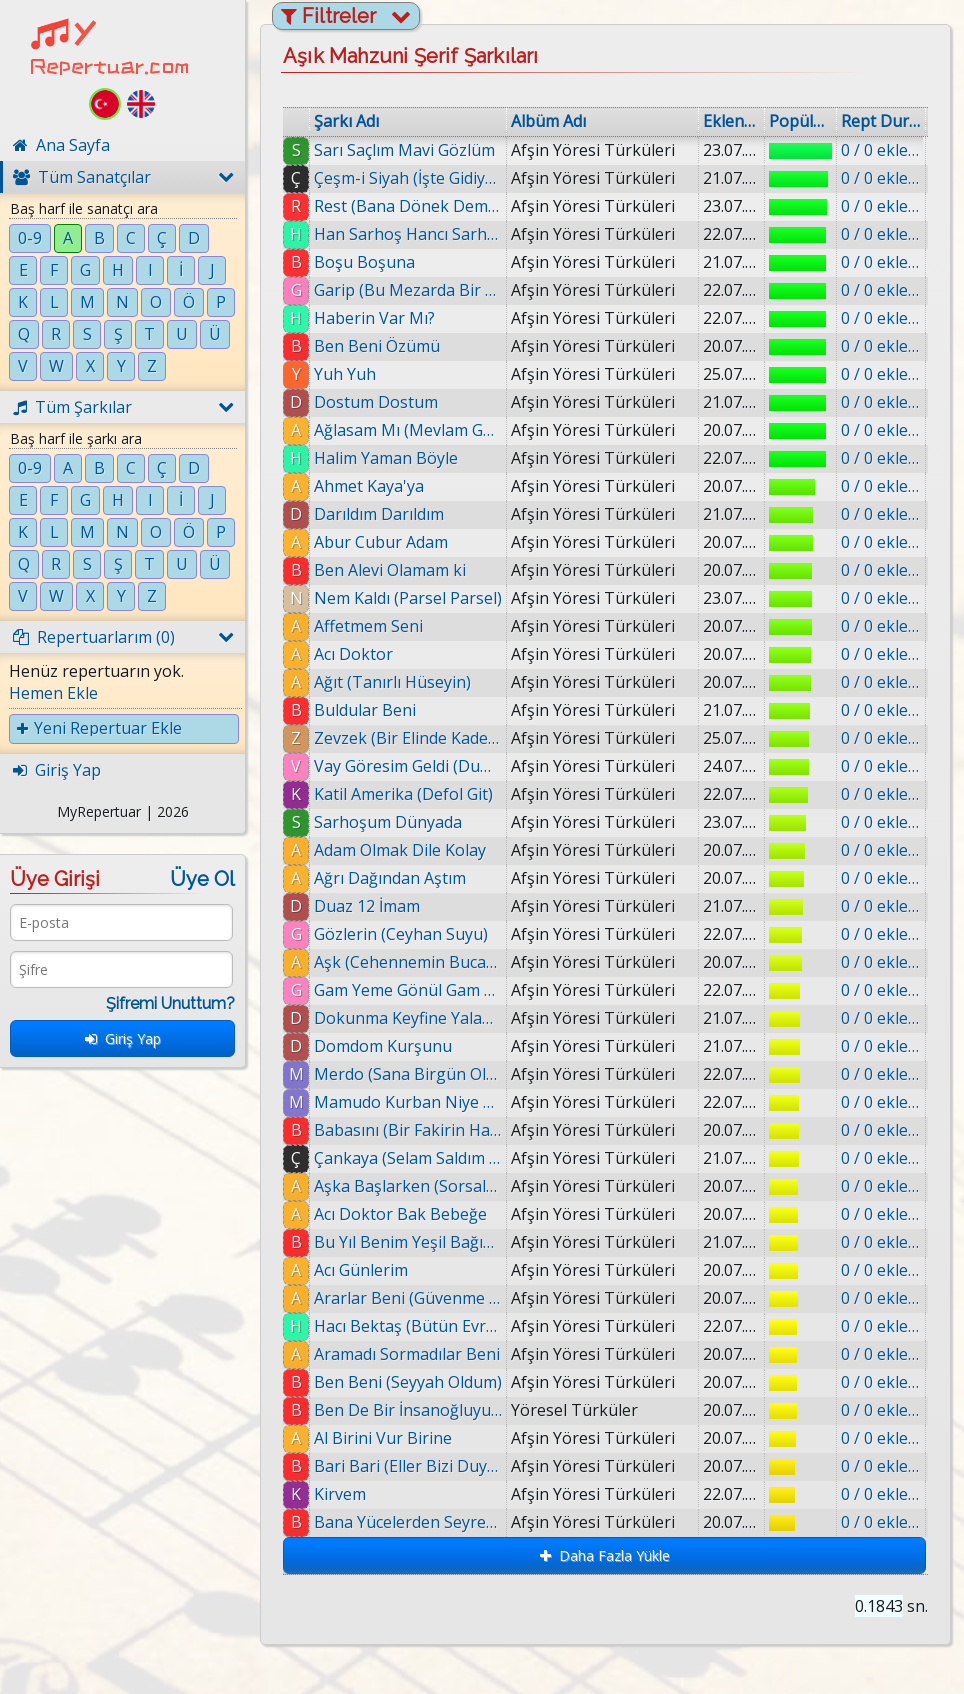 This screenshot has height=1694, width=964. Describe the element at coordinates (408, 598) in the screenshot. I see `Nem Kaldı (Parsel Parsel)` at that location.